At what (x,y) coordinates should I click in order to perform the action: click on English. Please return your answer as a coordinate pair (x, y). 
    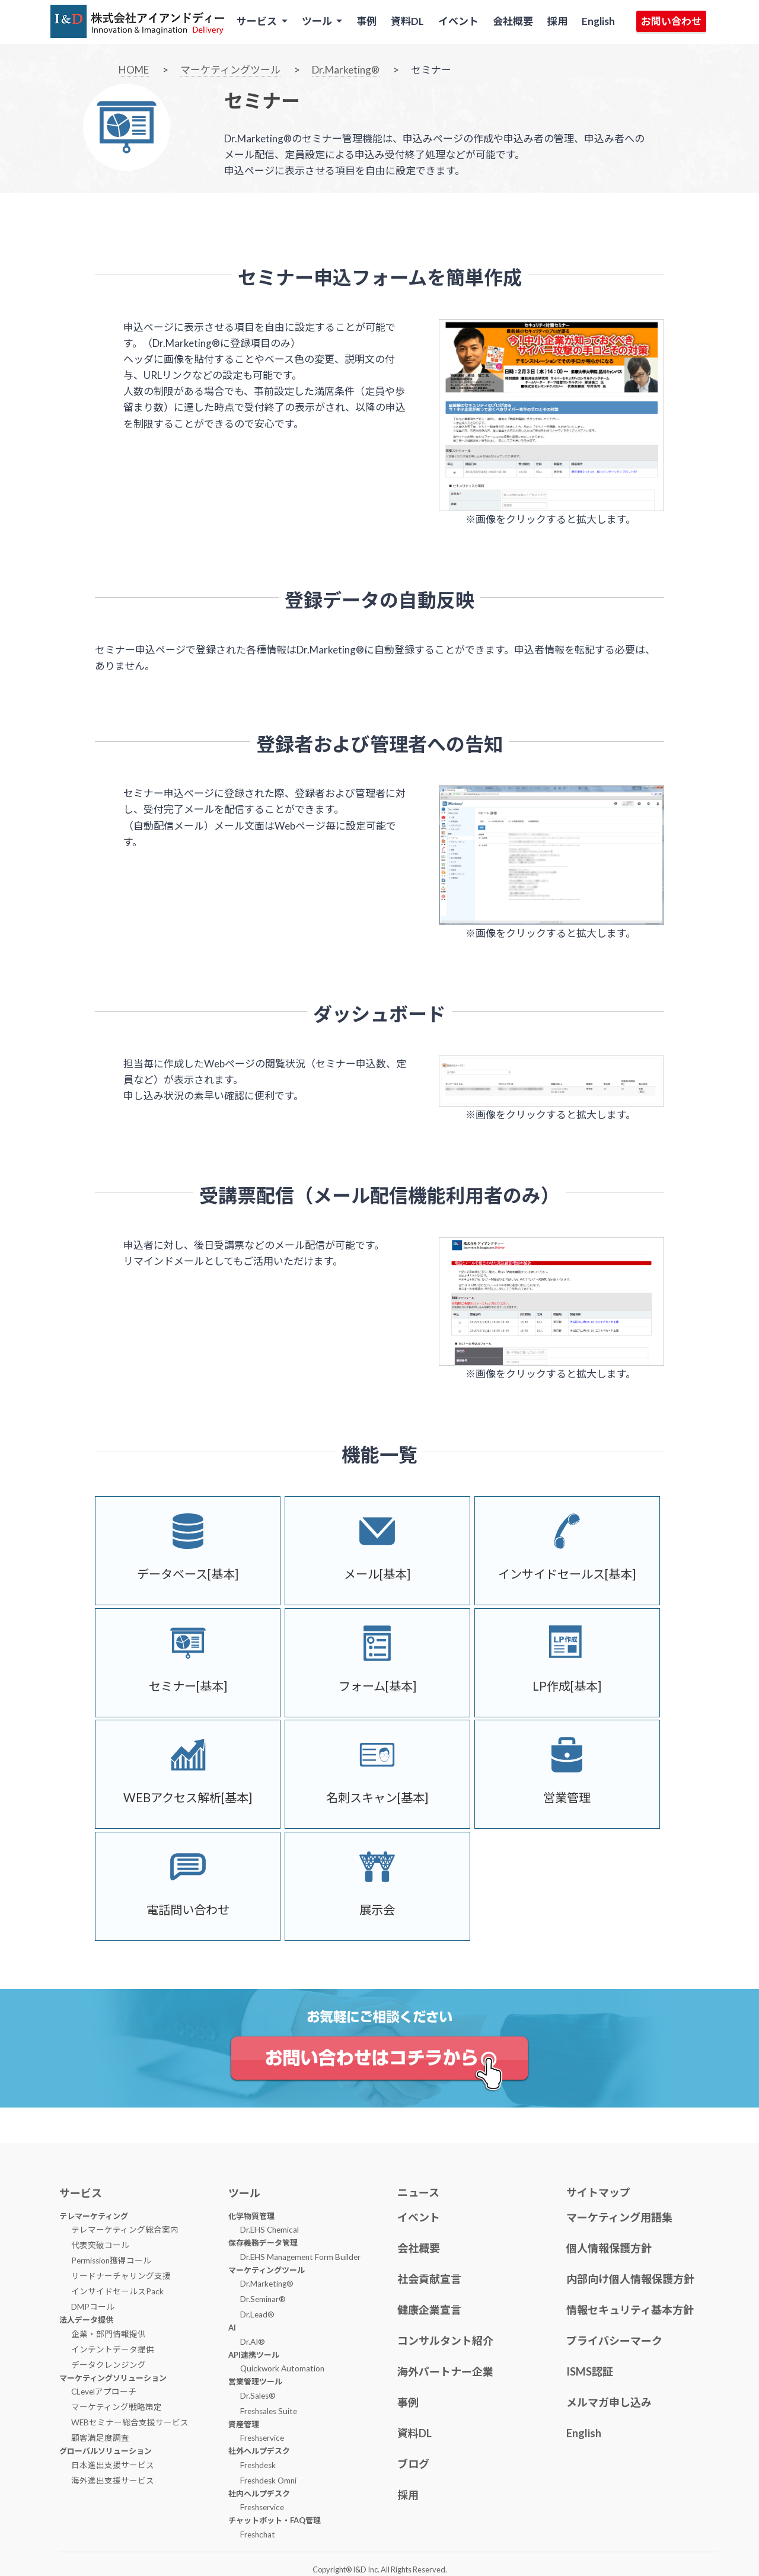
    Looking at the image, I should click on (598, 21).